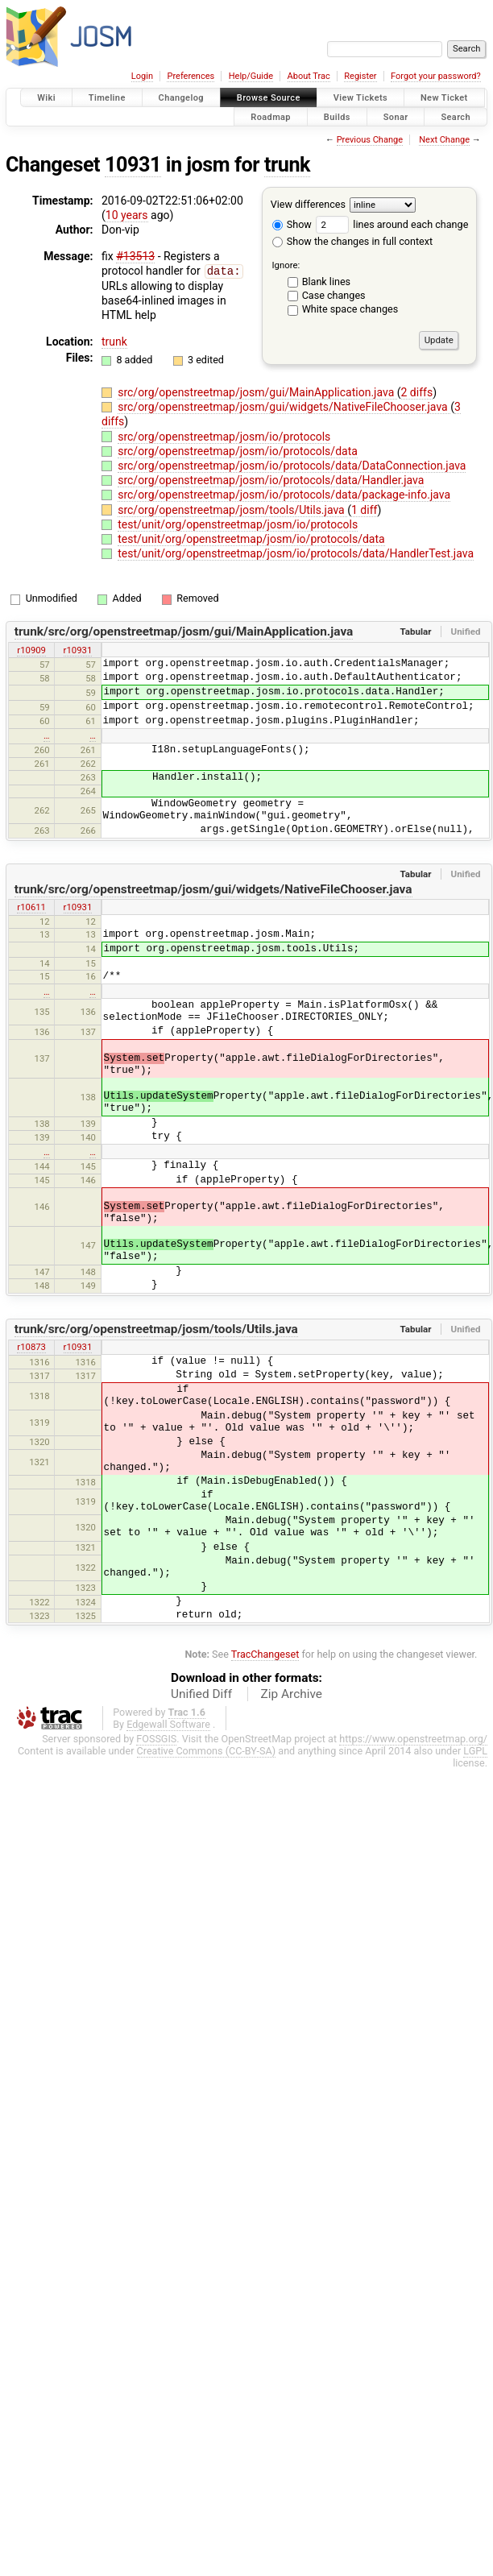 The width and height of the screenshot is (493, 2576). Describe the element at coordinates (156, 1328) in the screenshot. I see `trunk/src/org/openstreetmap/josm/tools/Utils.java` at that location.